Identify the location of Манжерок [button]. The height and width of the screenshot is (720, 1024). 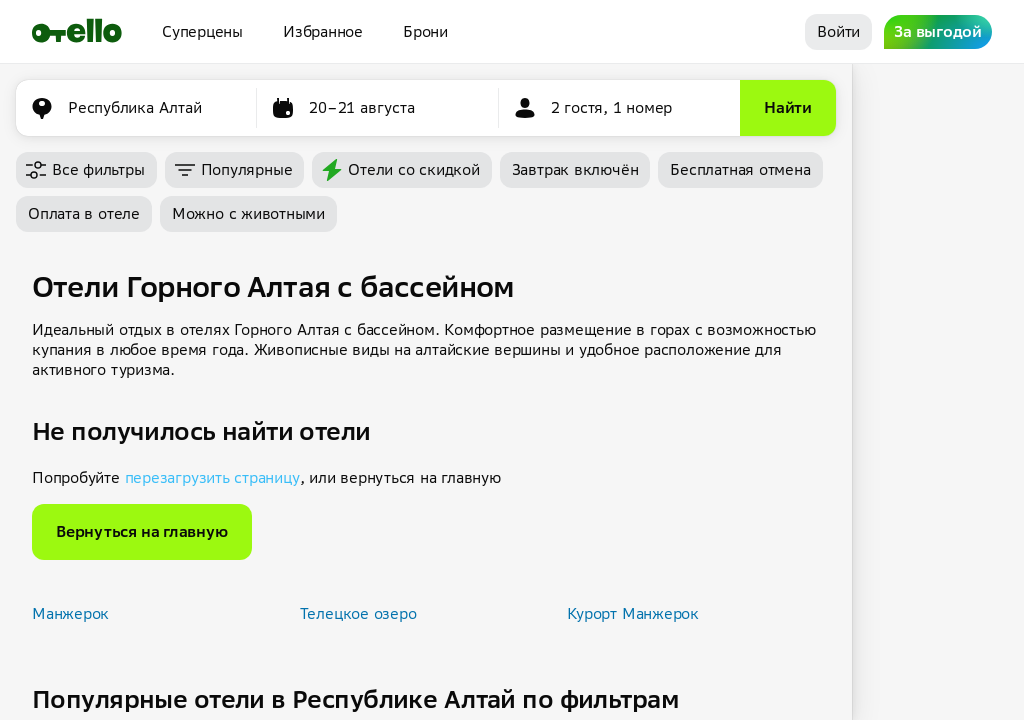
(70, 613).